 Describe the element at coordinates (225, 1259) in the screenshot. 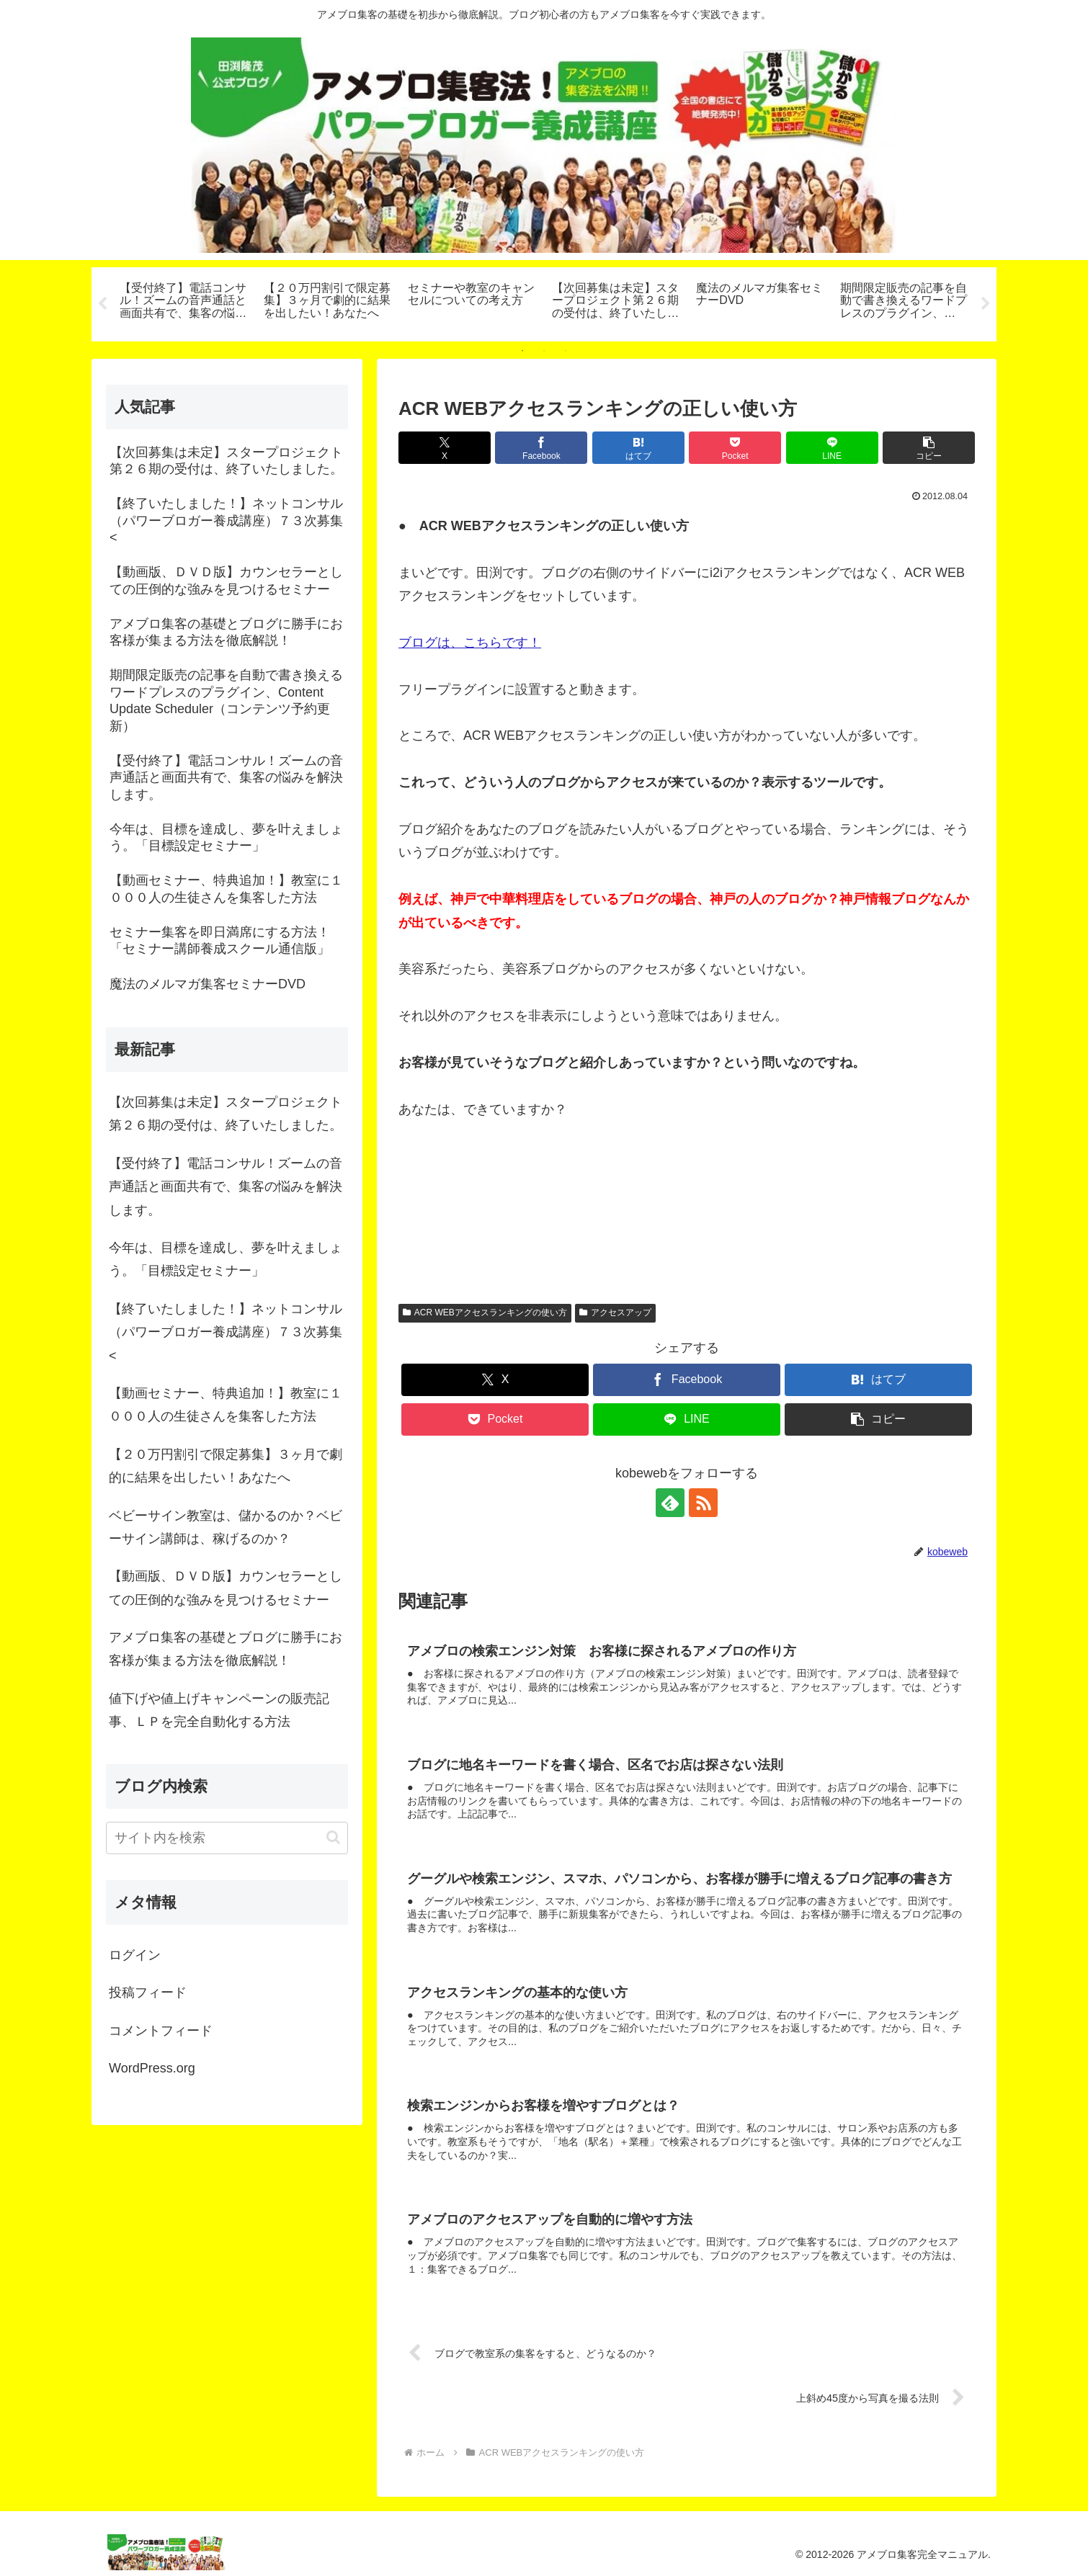

I see `今年は、目標を達成し、夢を叶えましょう。「目標設定セミナー」` at that location.